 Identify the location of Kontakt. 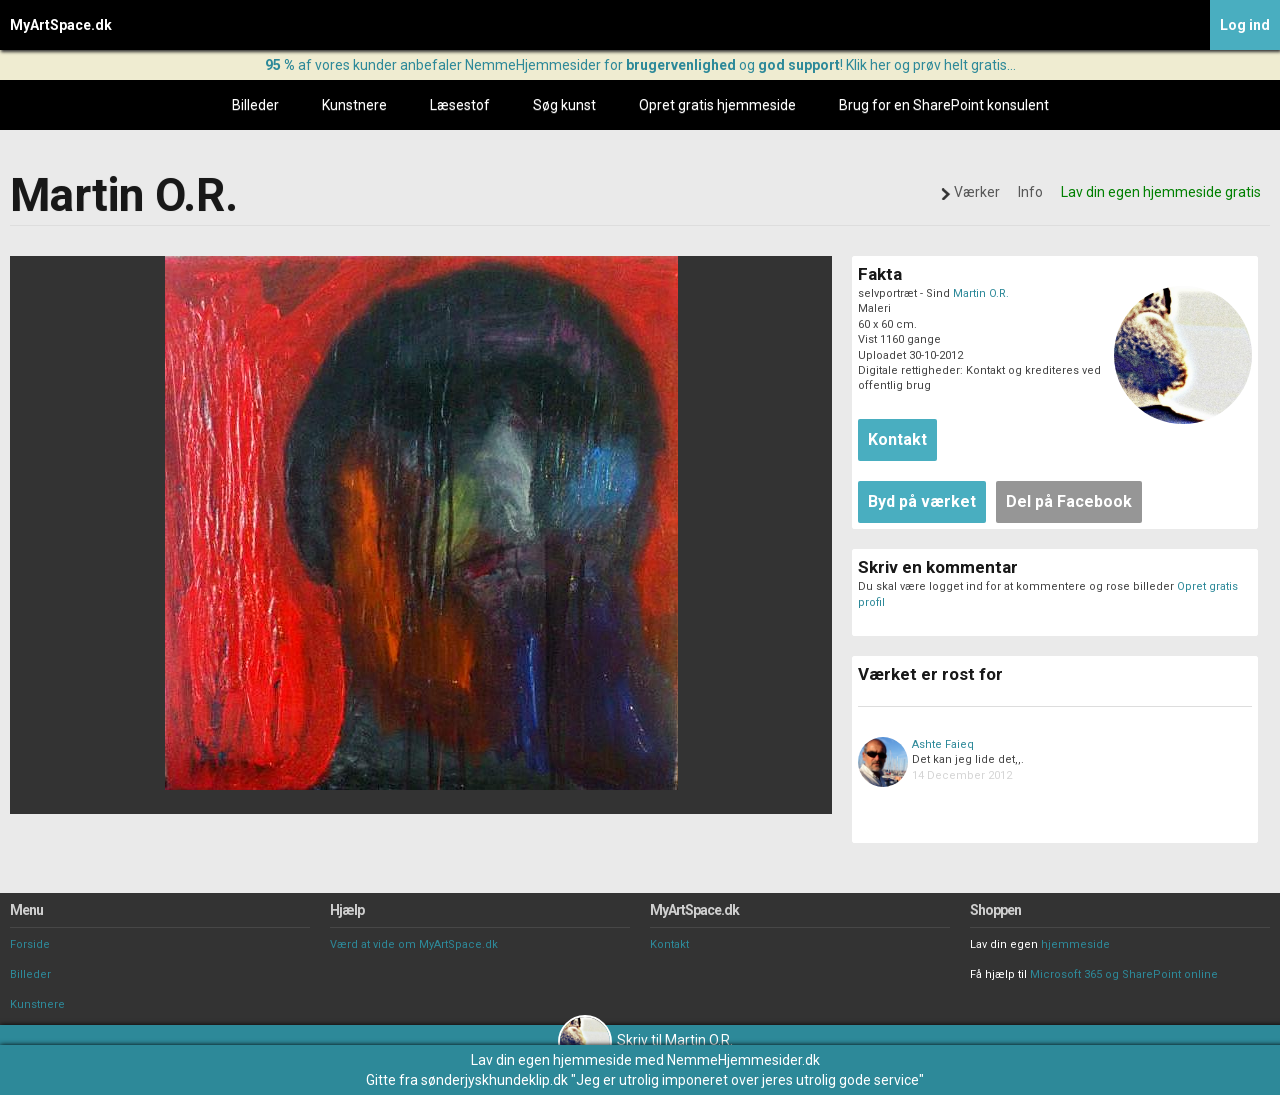
(669, 944).